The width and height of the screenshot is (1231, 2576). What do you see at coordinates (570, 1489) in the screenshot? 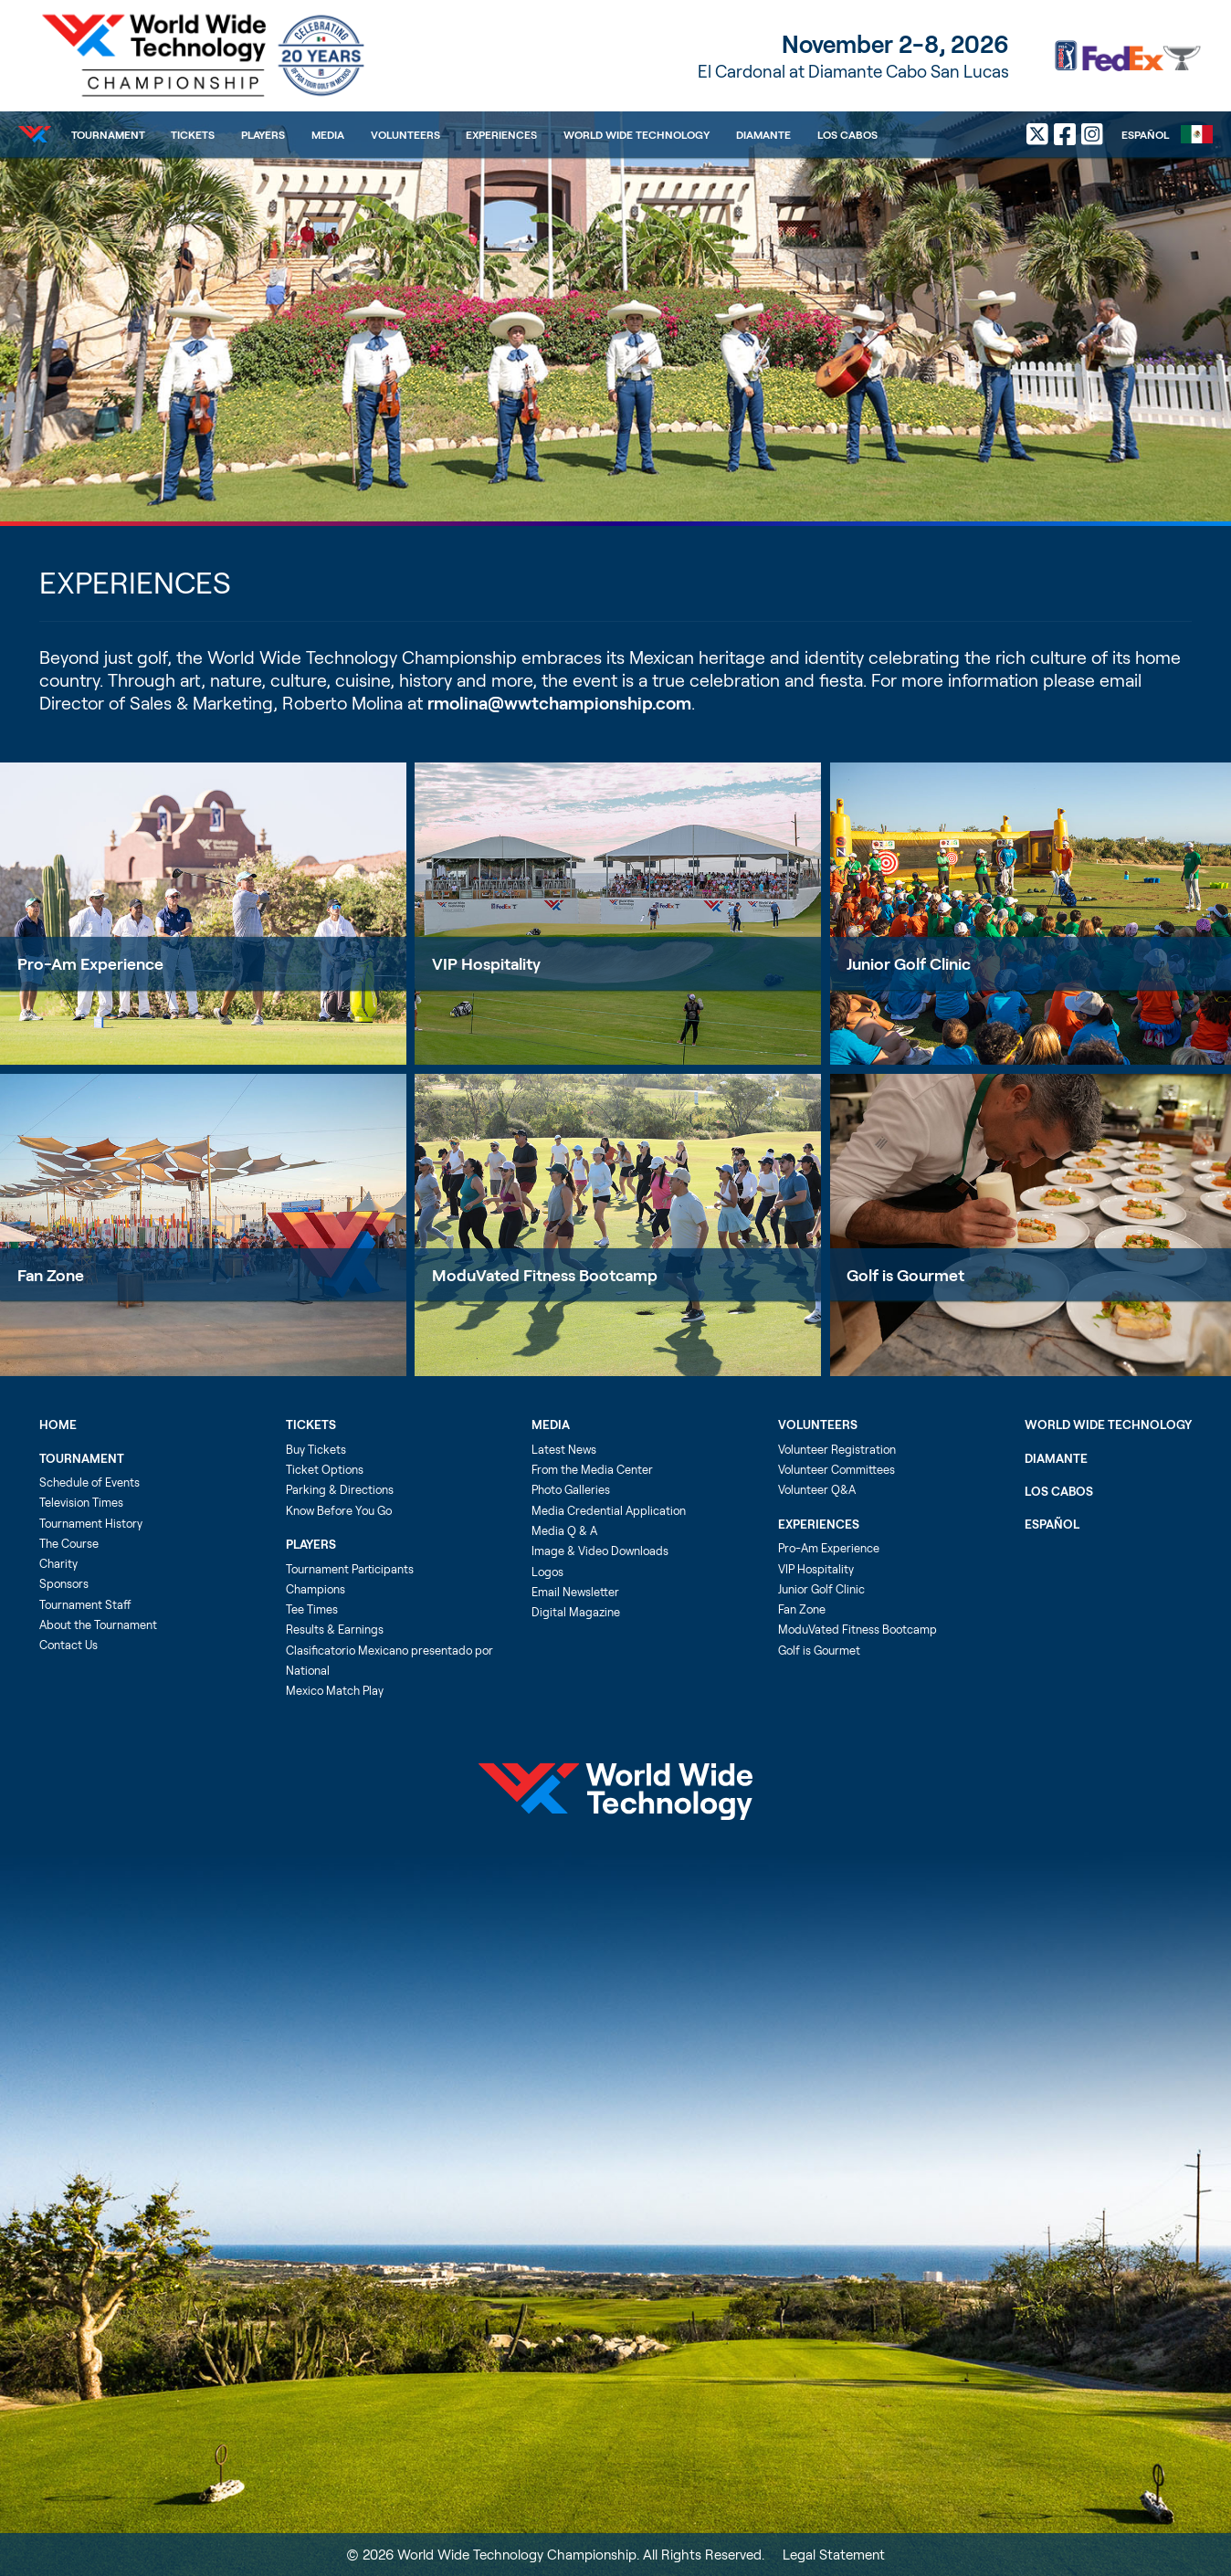
I see `Photo Galleries` at bounding box center [570, 1489].